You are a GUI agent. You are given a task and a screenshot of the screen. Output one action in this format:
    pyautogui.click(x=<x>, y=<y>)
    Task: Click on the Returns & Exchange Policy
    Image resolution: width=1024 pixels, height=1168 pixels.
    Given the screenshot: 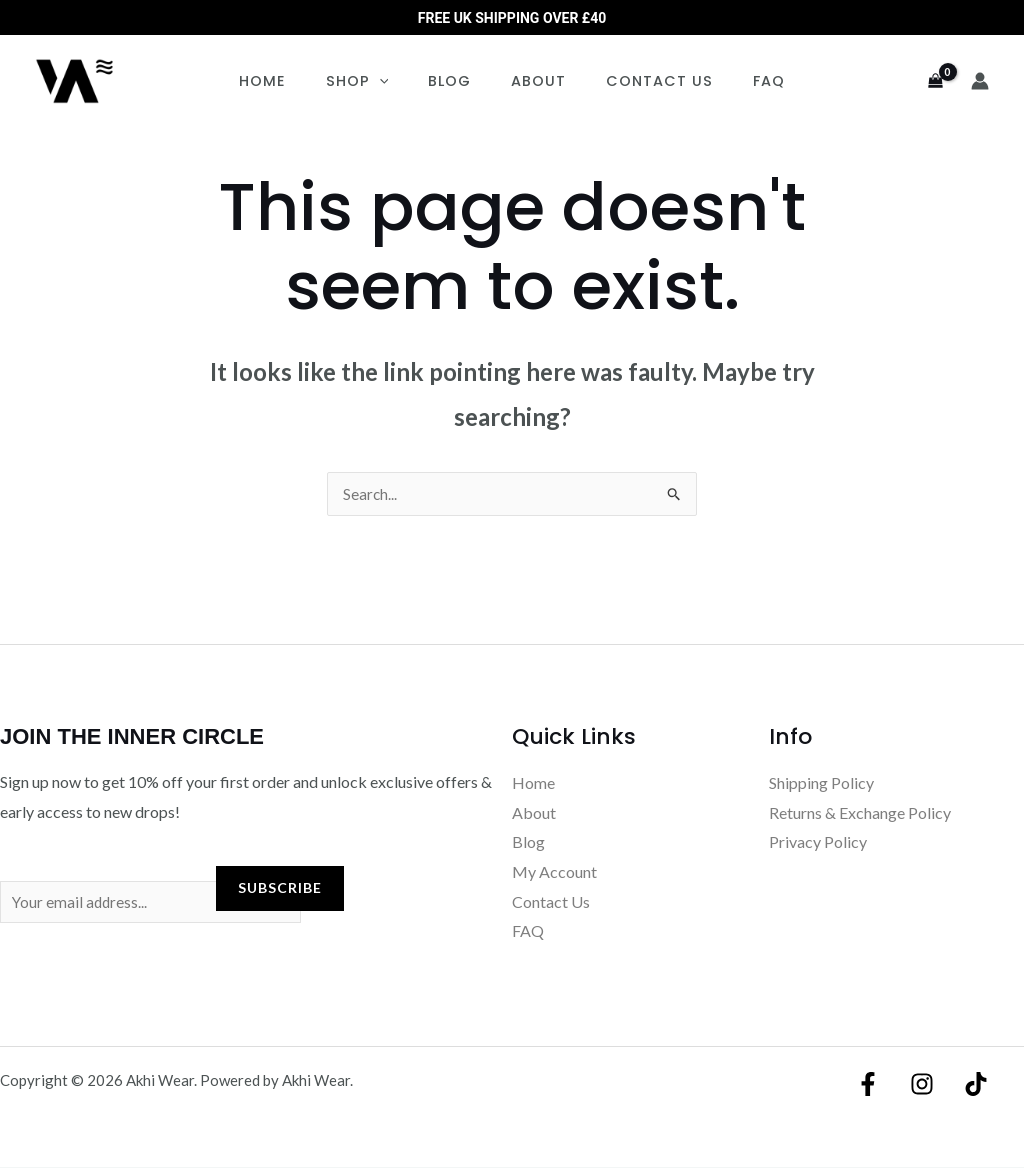 What is the action you would take?
    pyautogui.click(x=860, y=813)
    